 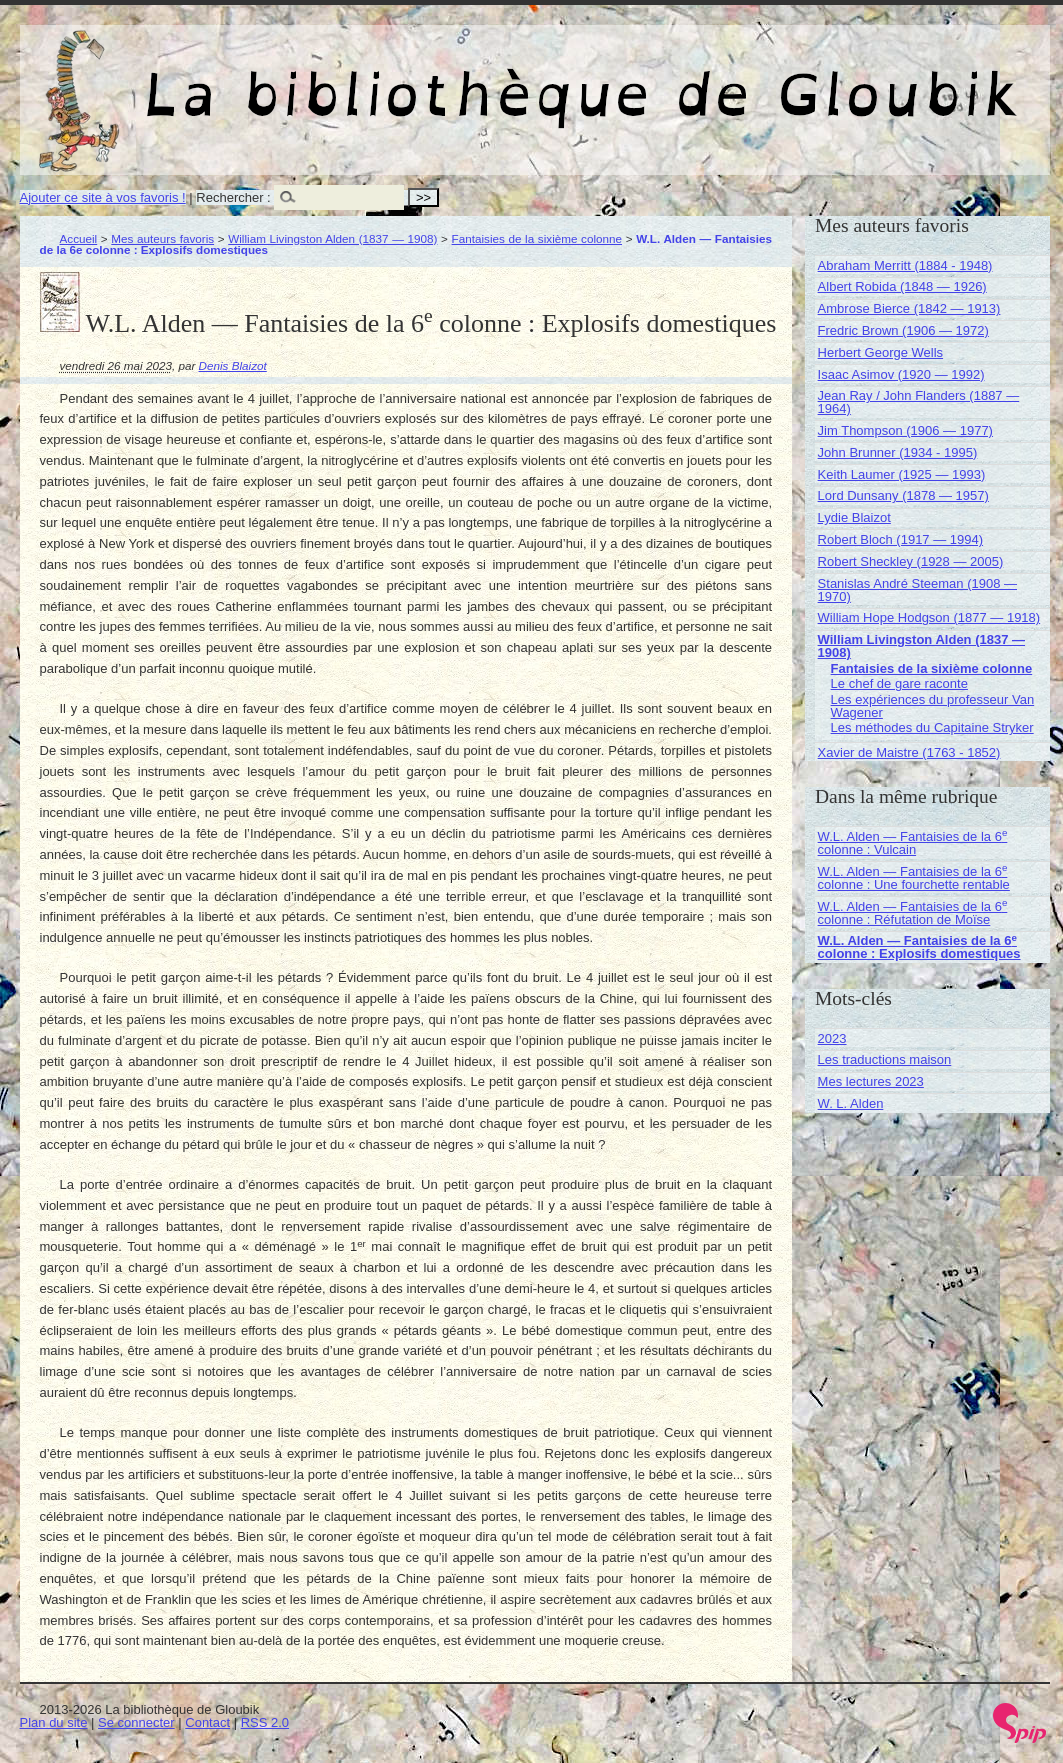 I want to click on Albert Robida (1848 — 1926), so click(x=902, y=286).